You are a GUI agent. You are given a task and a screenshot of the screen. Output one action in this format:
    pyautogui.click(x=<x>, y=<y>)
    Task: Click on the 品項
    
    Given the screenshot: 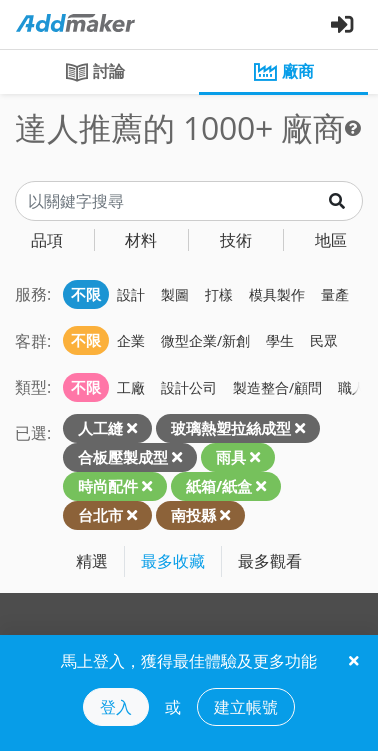 What is the action you would take?
    pyautogui.click(x=47, y=240)
    